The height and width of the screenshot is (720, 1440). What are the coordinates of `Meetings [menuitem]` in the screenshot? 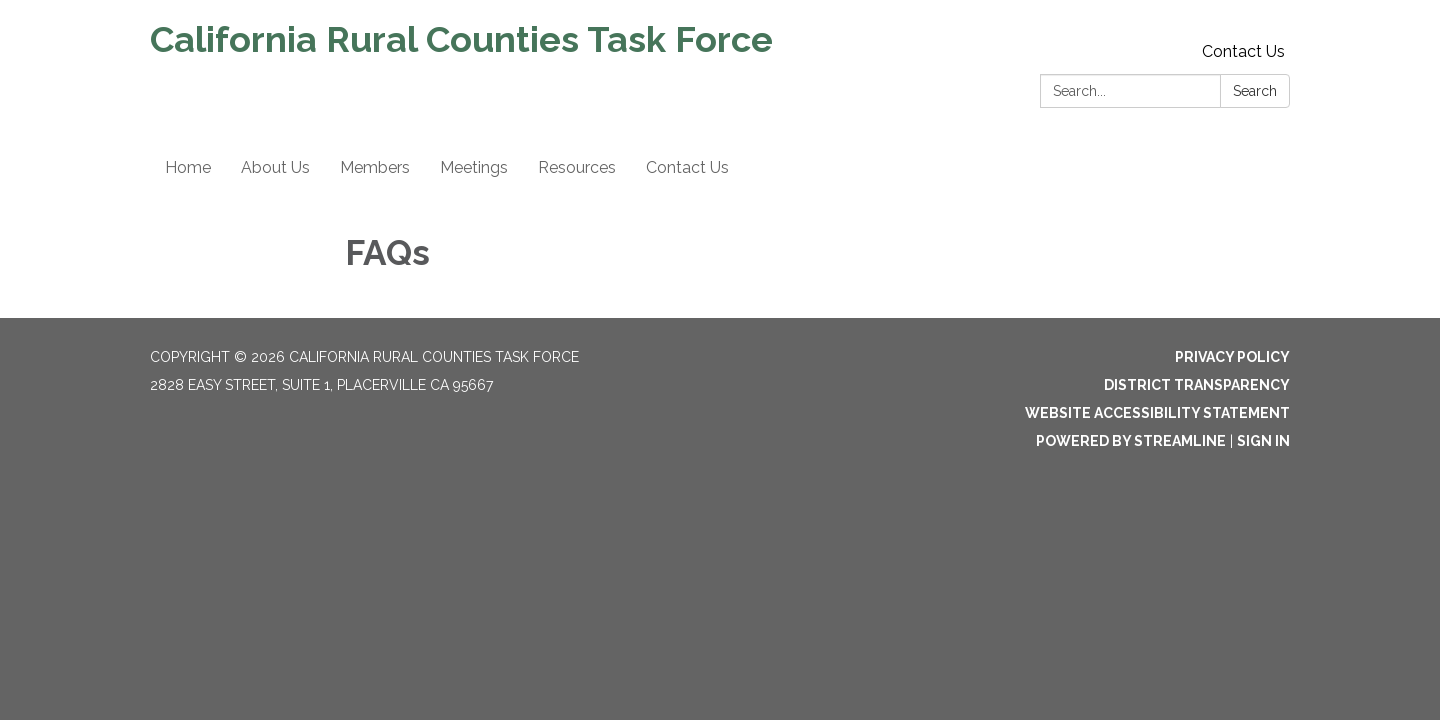 It's located at (474, 167).